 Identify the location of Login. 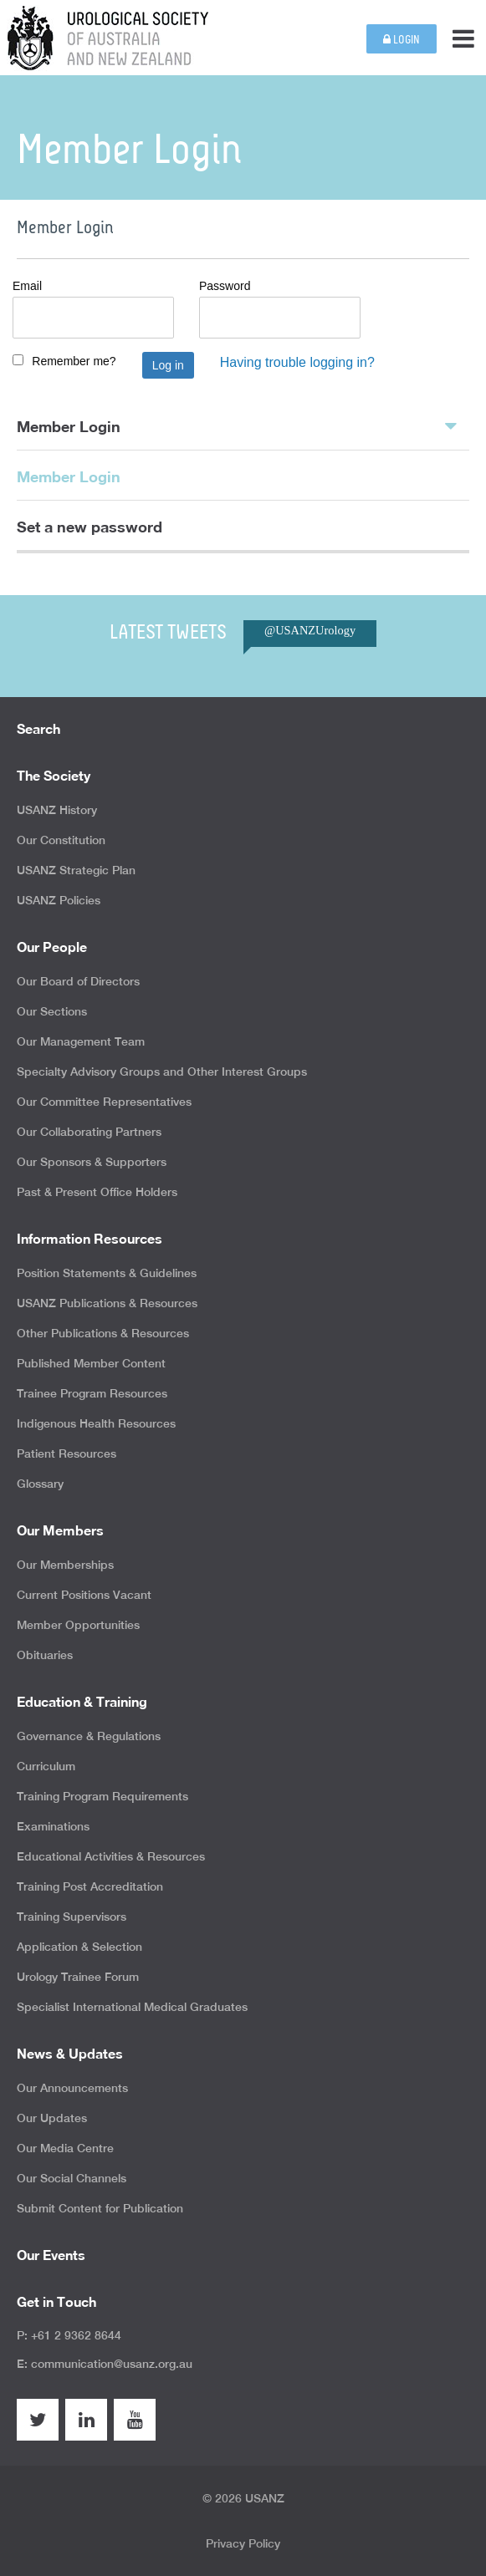
(401, 39).